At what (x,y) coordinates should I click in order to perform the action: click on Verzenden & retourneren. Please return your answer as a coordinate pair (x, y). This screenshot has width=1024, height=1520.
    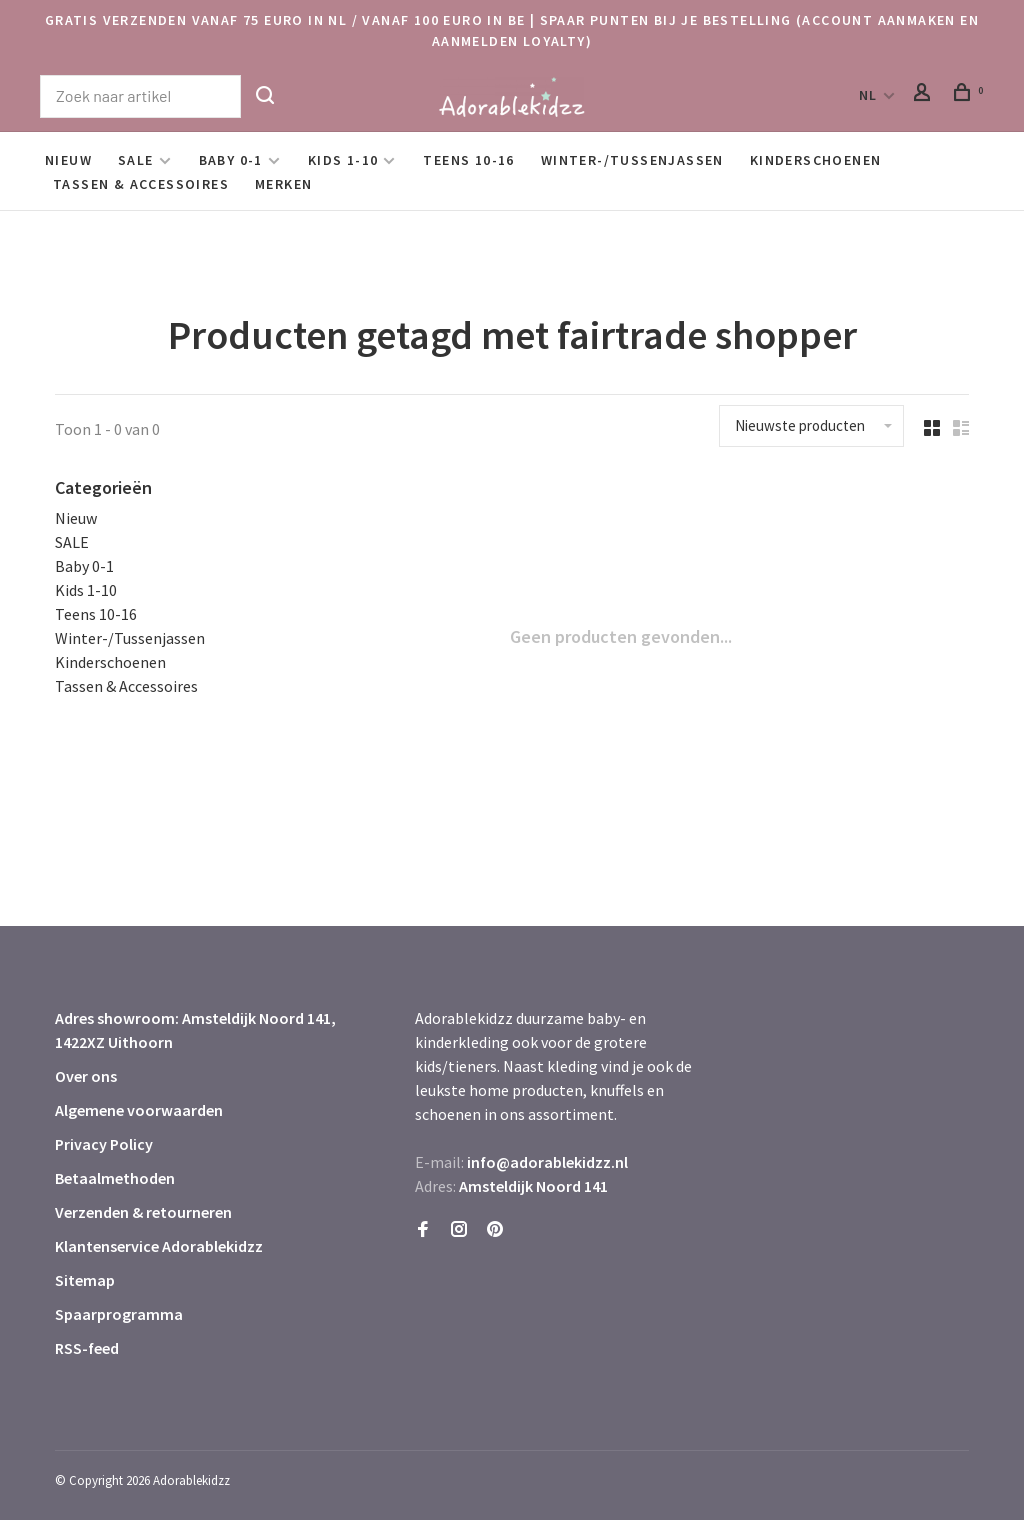
    Looking at the image, I should click on (143, 1212).